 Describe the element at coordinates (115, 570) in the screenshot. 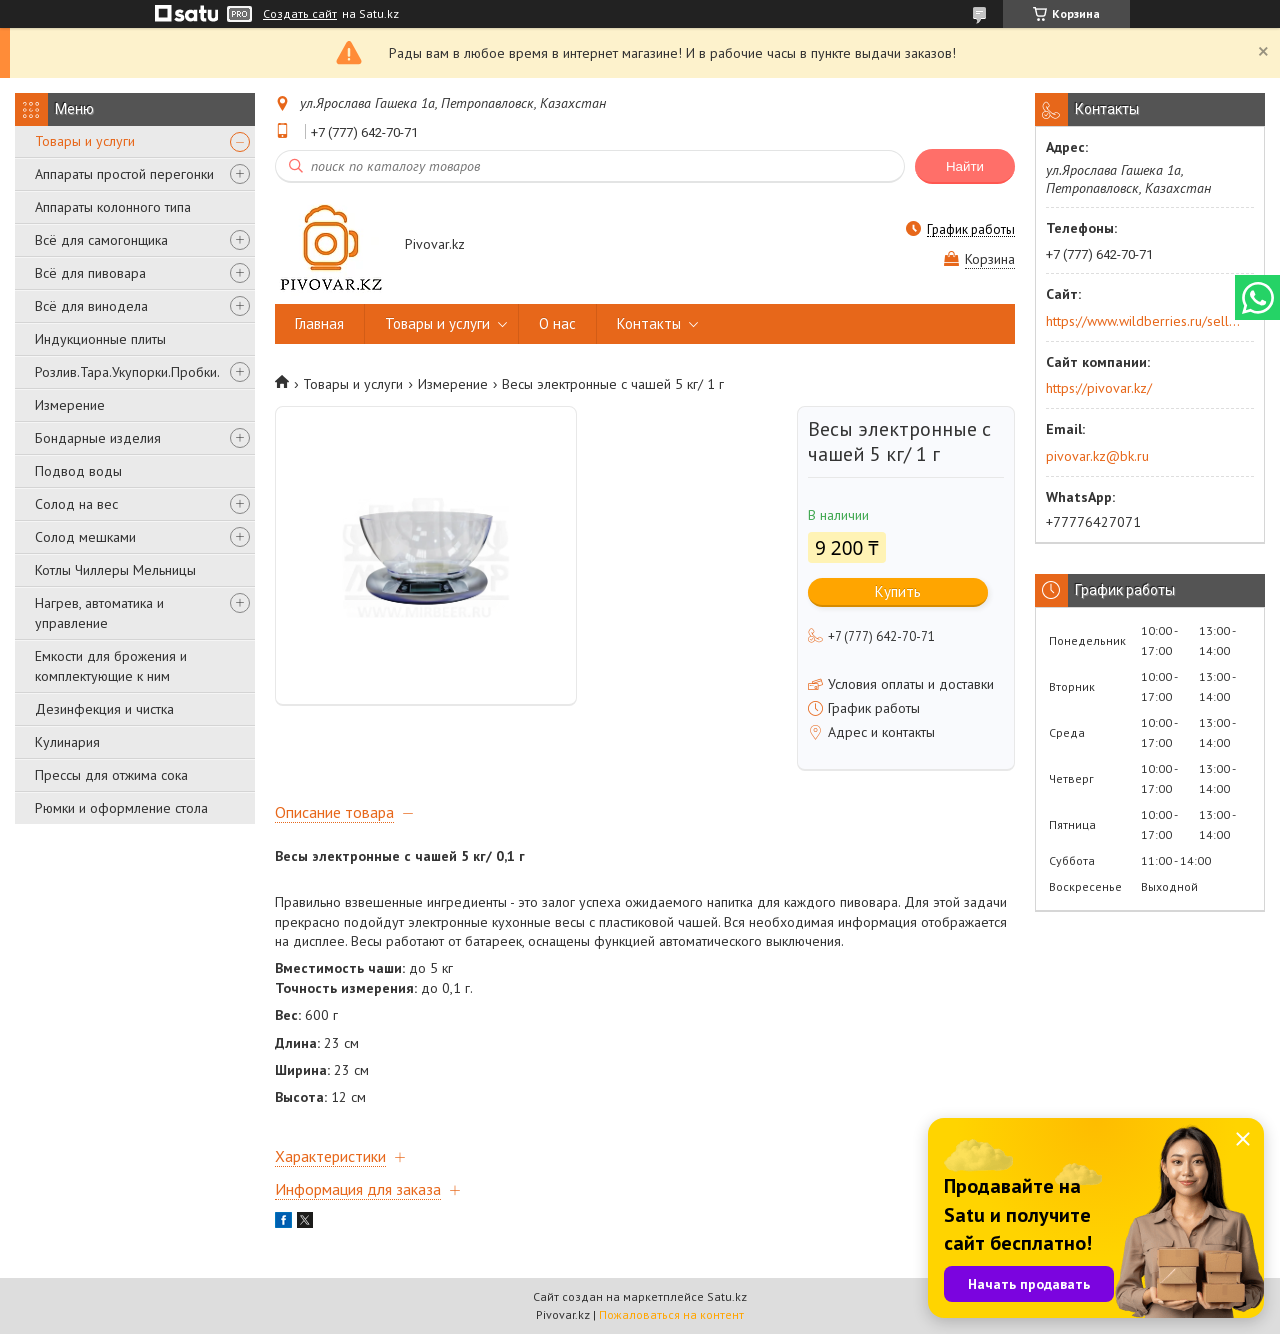

I see `Котлы Чиллеры Мельницы` at that location.